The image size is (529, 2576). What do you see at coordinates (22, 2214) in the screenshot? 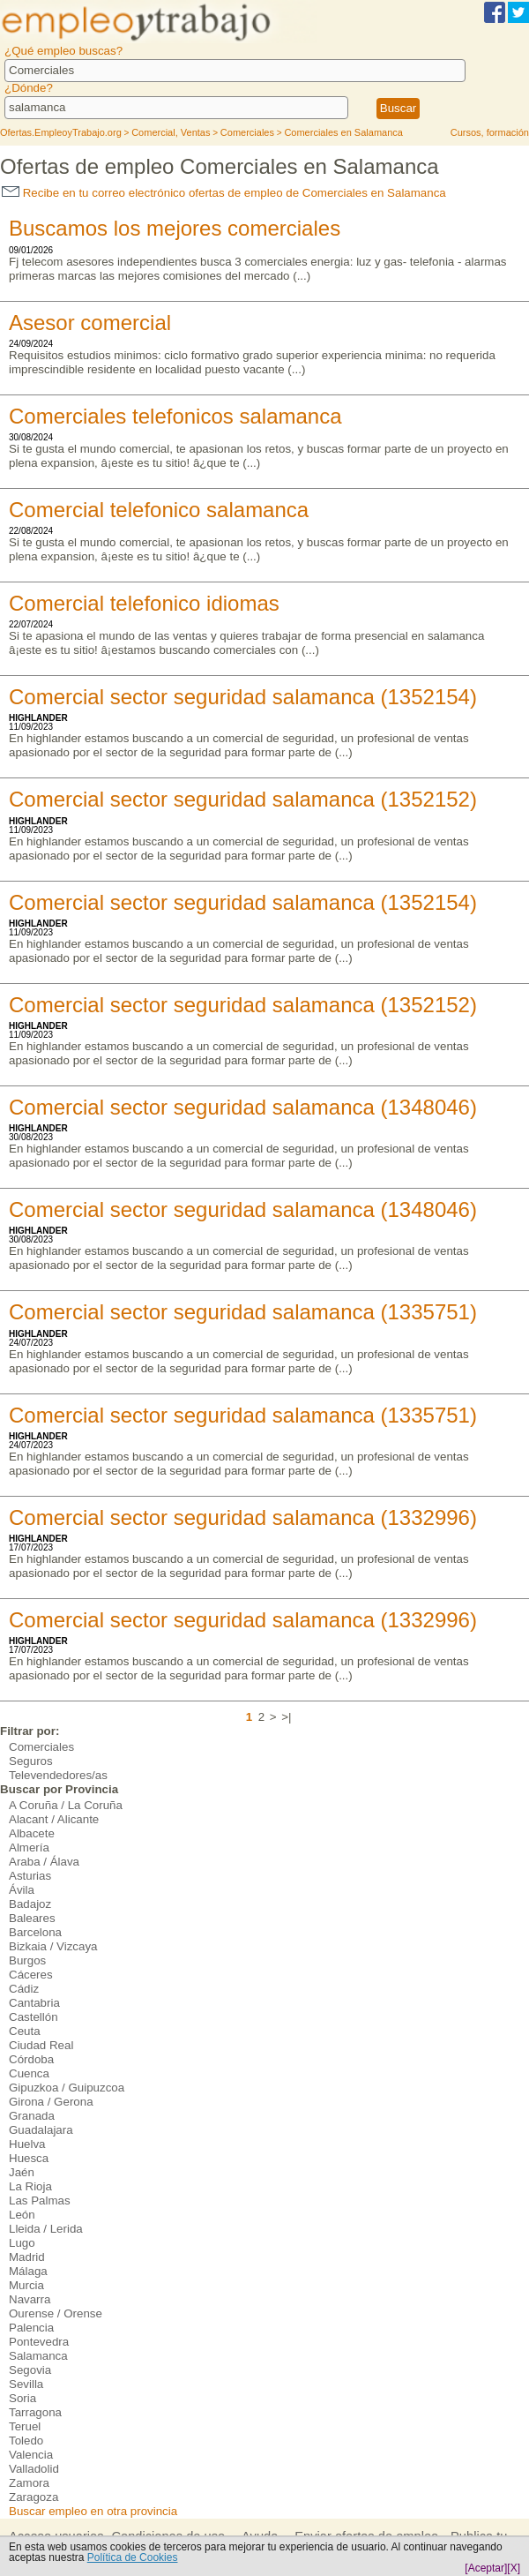
I see `León` at bounding box center [22, 2214].